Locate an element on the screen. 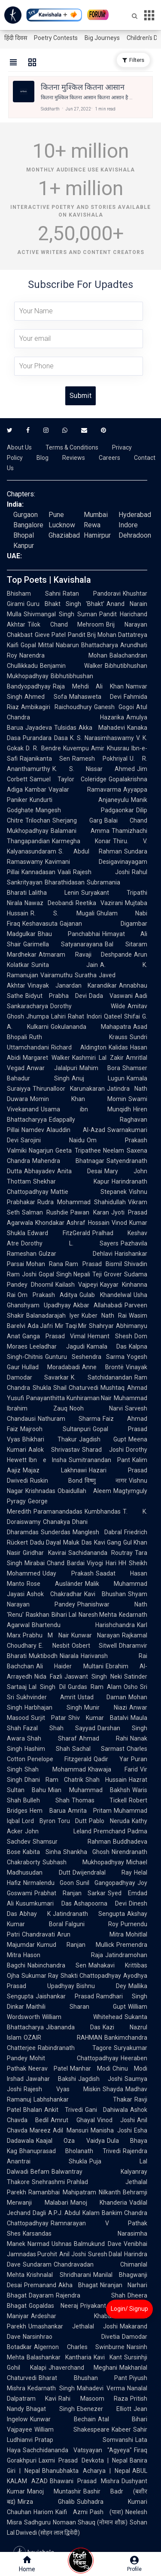  Shamsur Rahman is located at coordinates (72, 1841).